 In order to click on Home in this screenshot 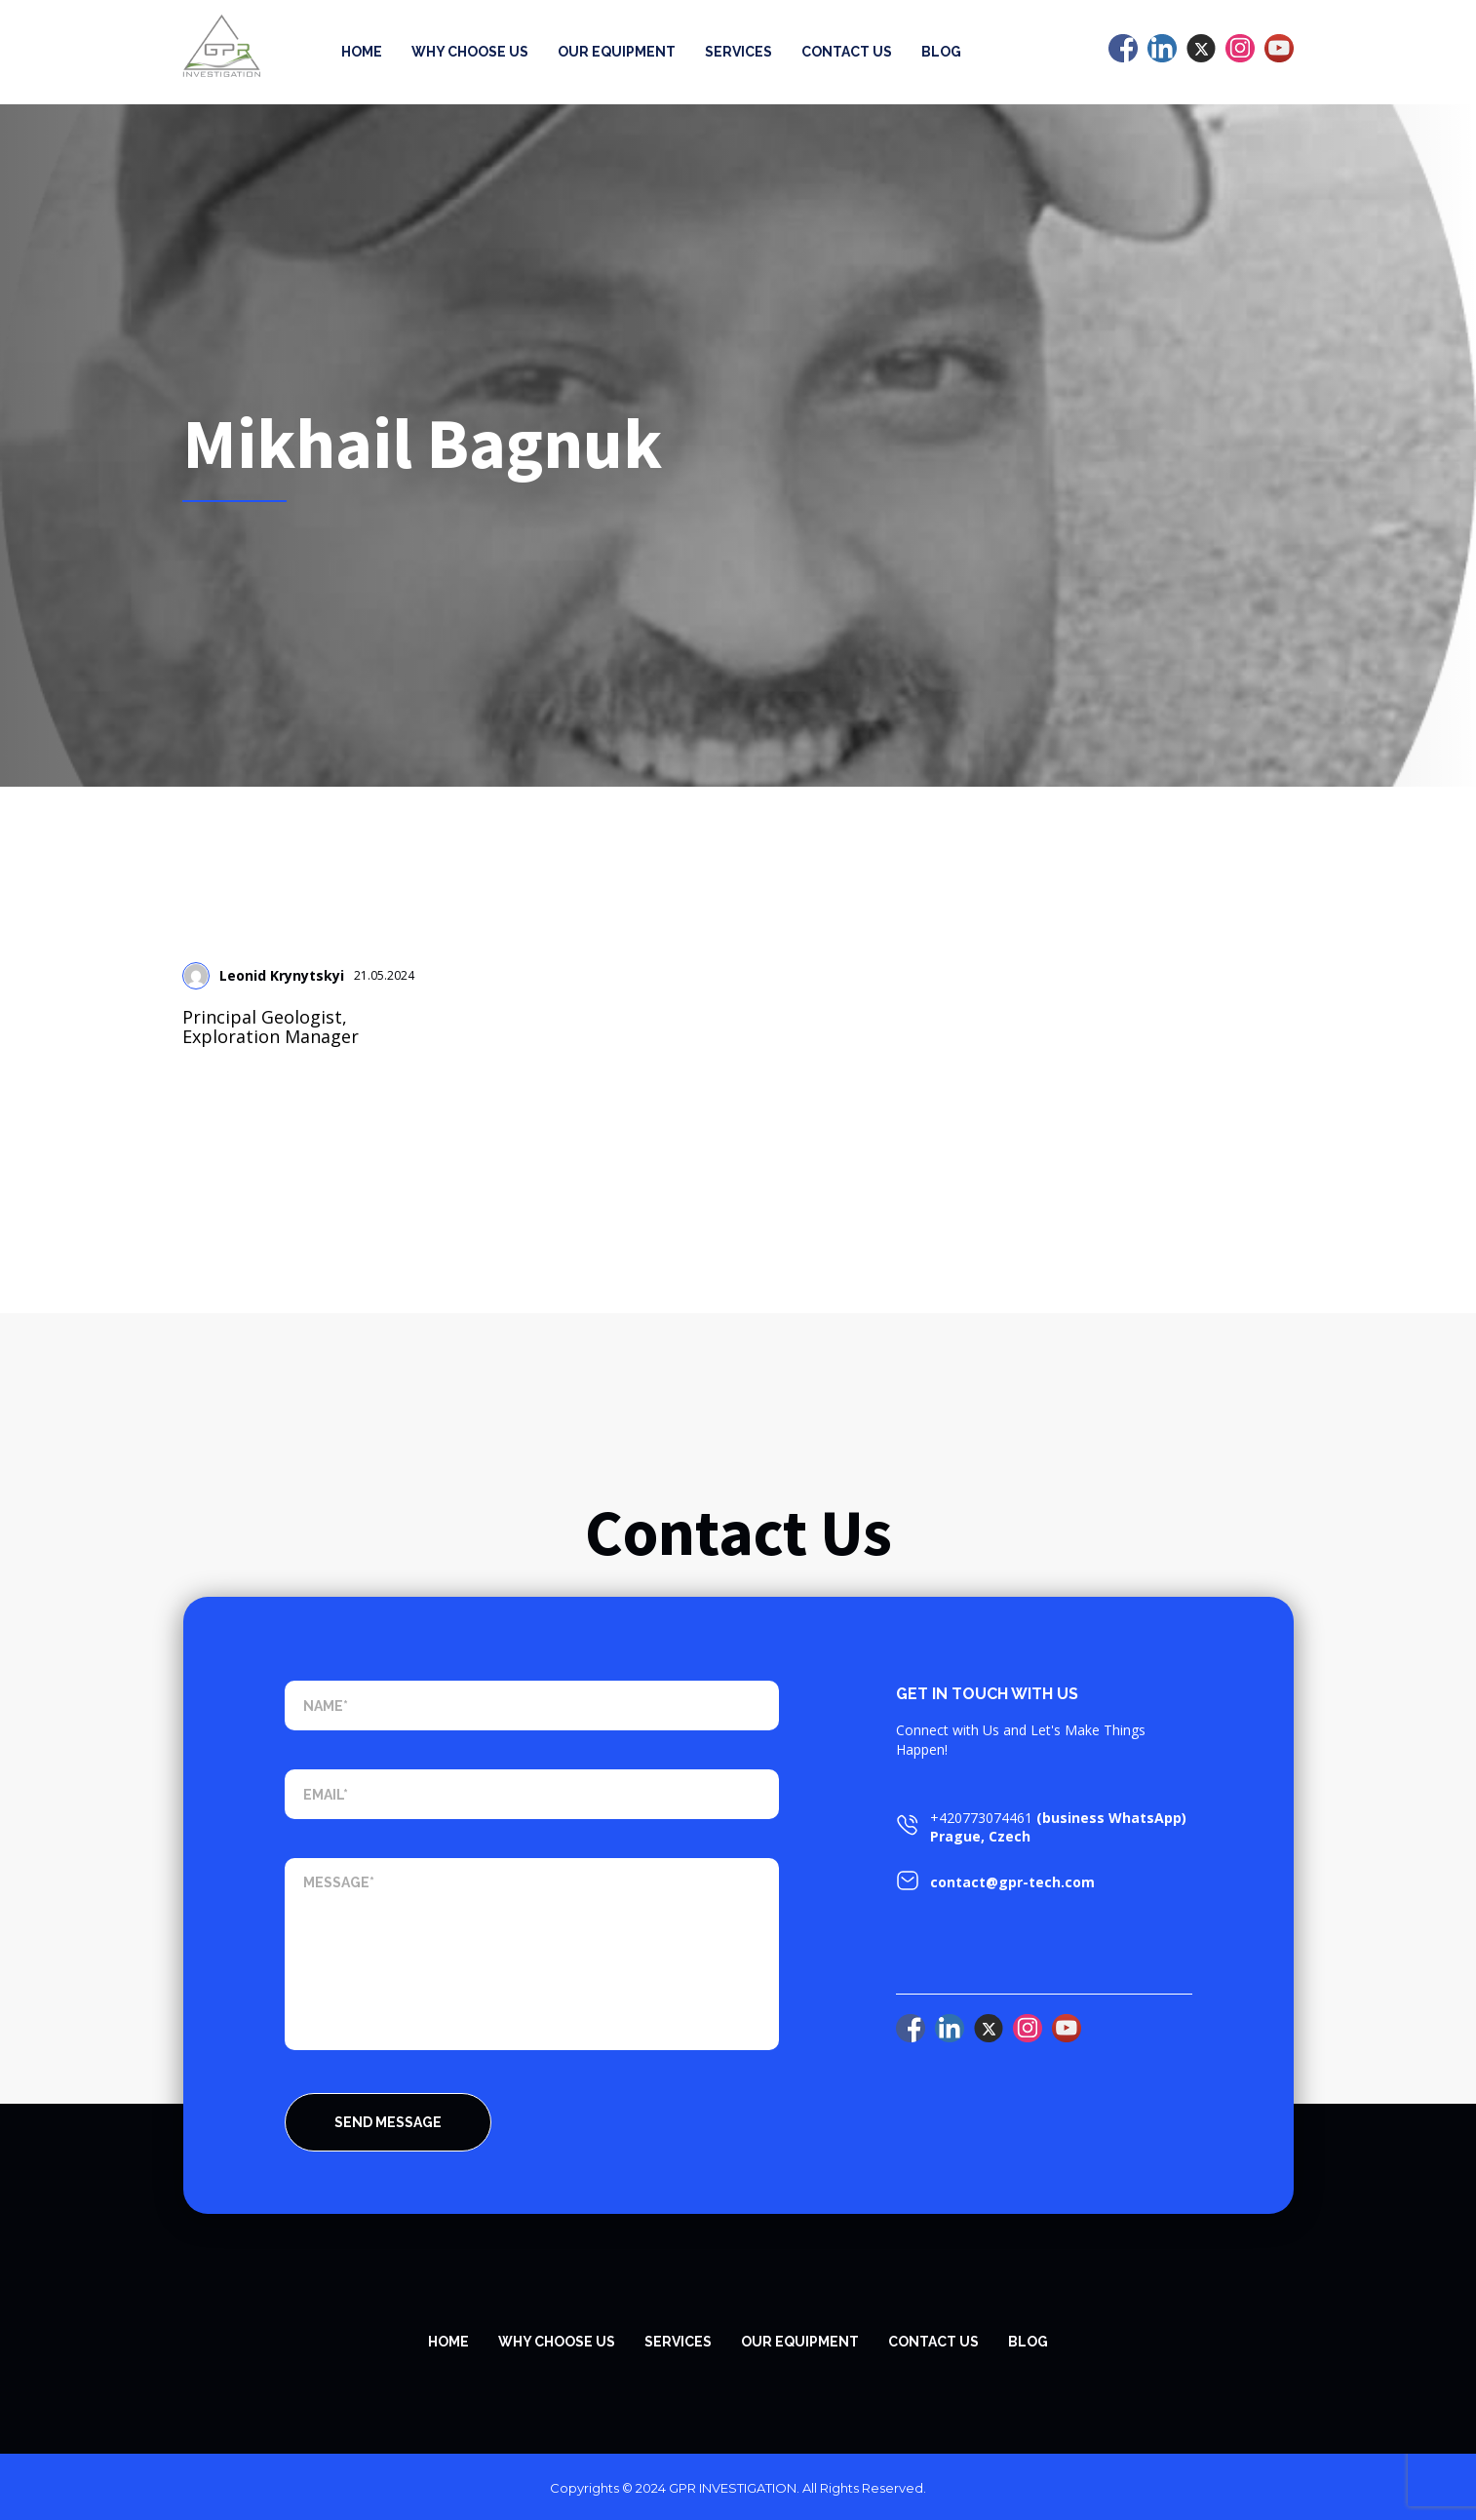, I will do `click(361, 51)`.